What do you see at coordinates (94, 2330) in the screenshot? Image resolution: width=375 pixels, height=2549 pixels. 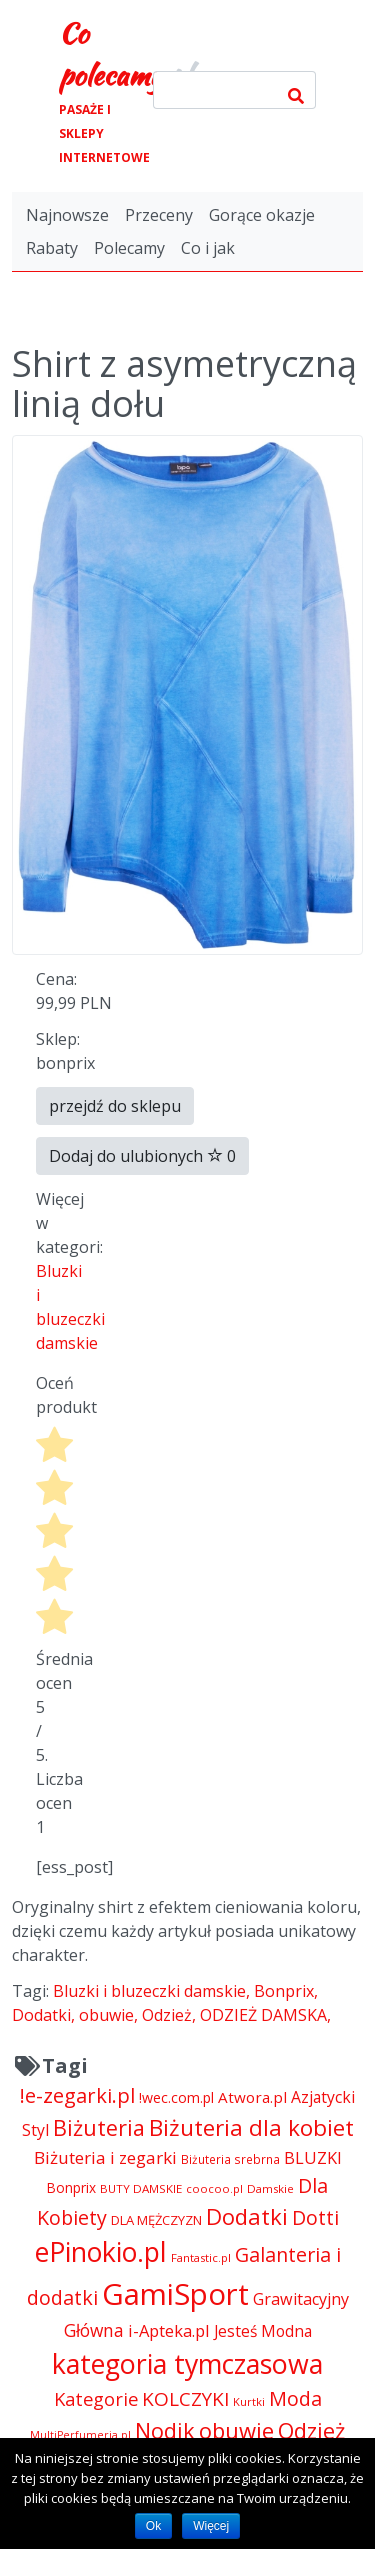 I see `Główna [Główna (8 280 pozycji)]` at bounding box center [94, 2330].